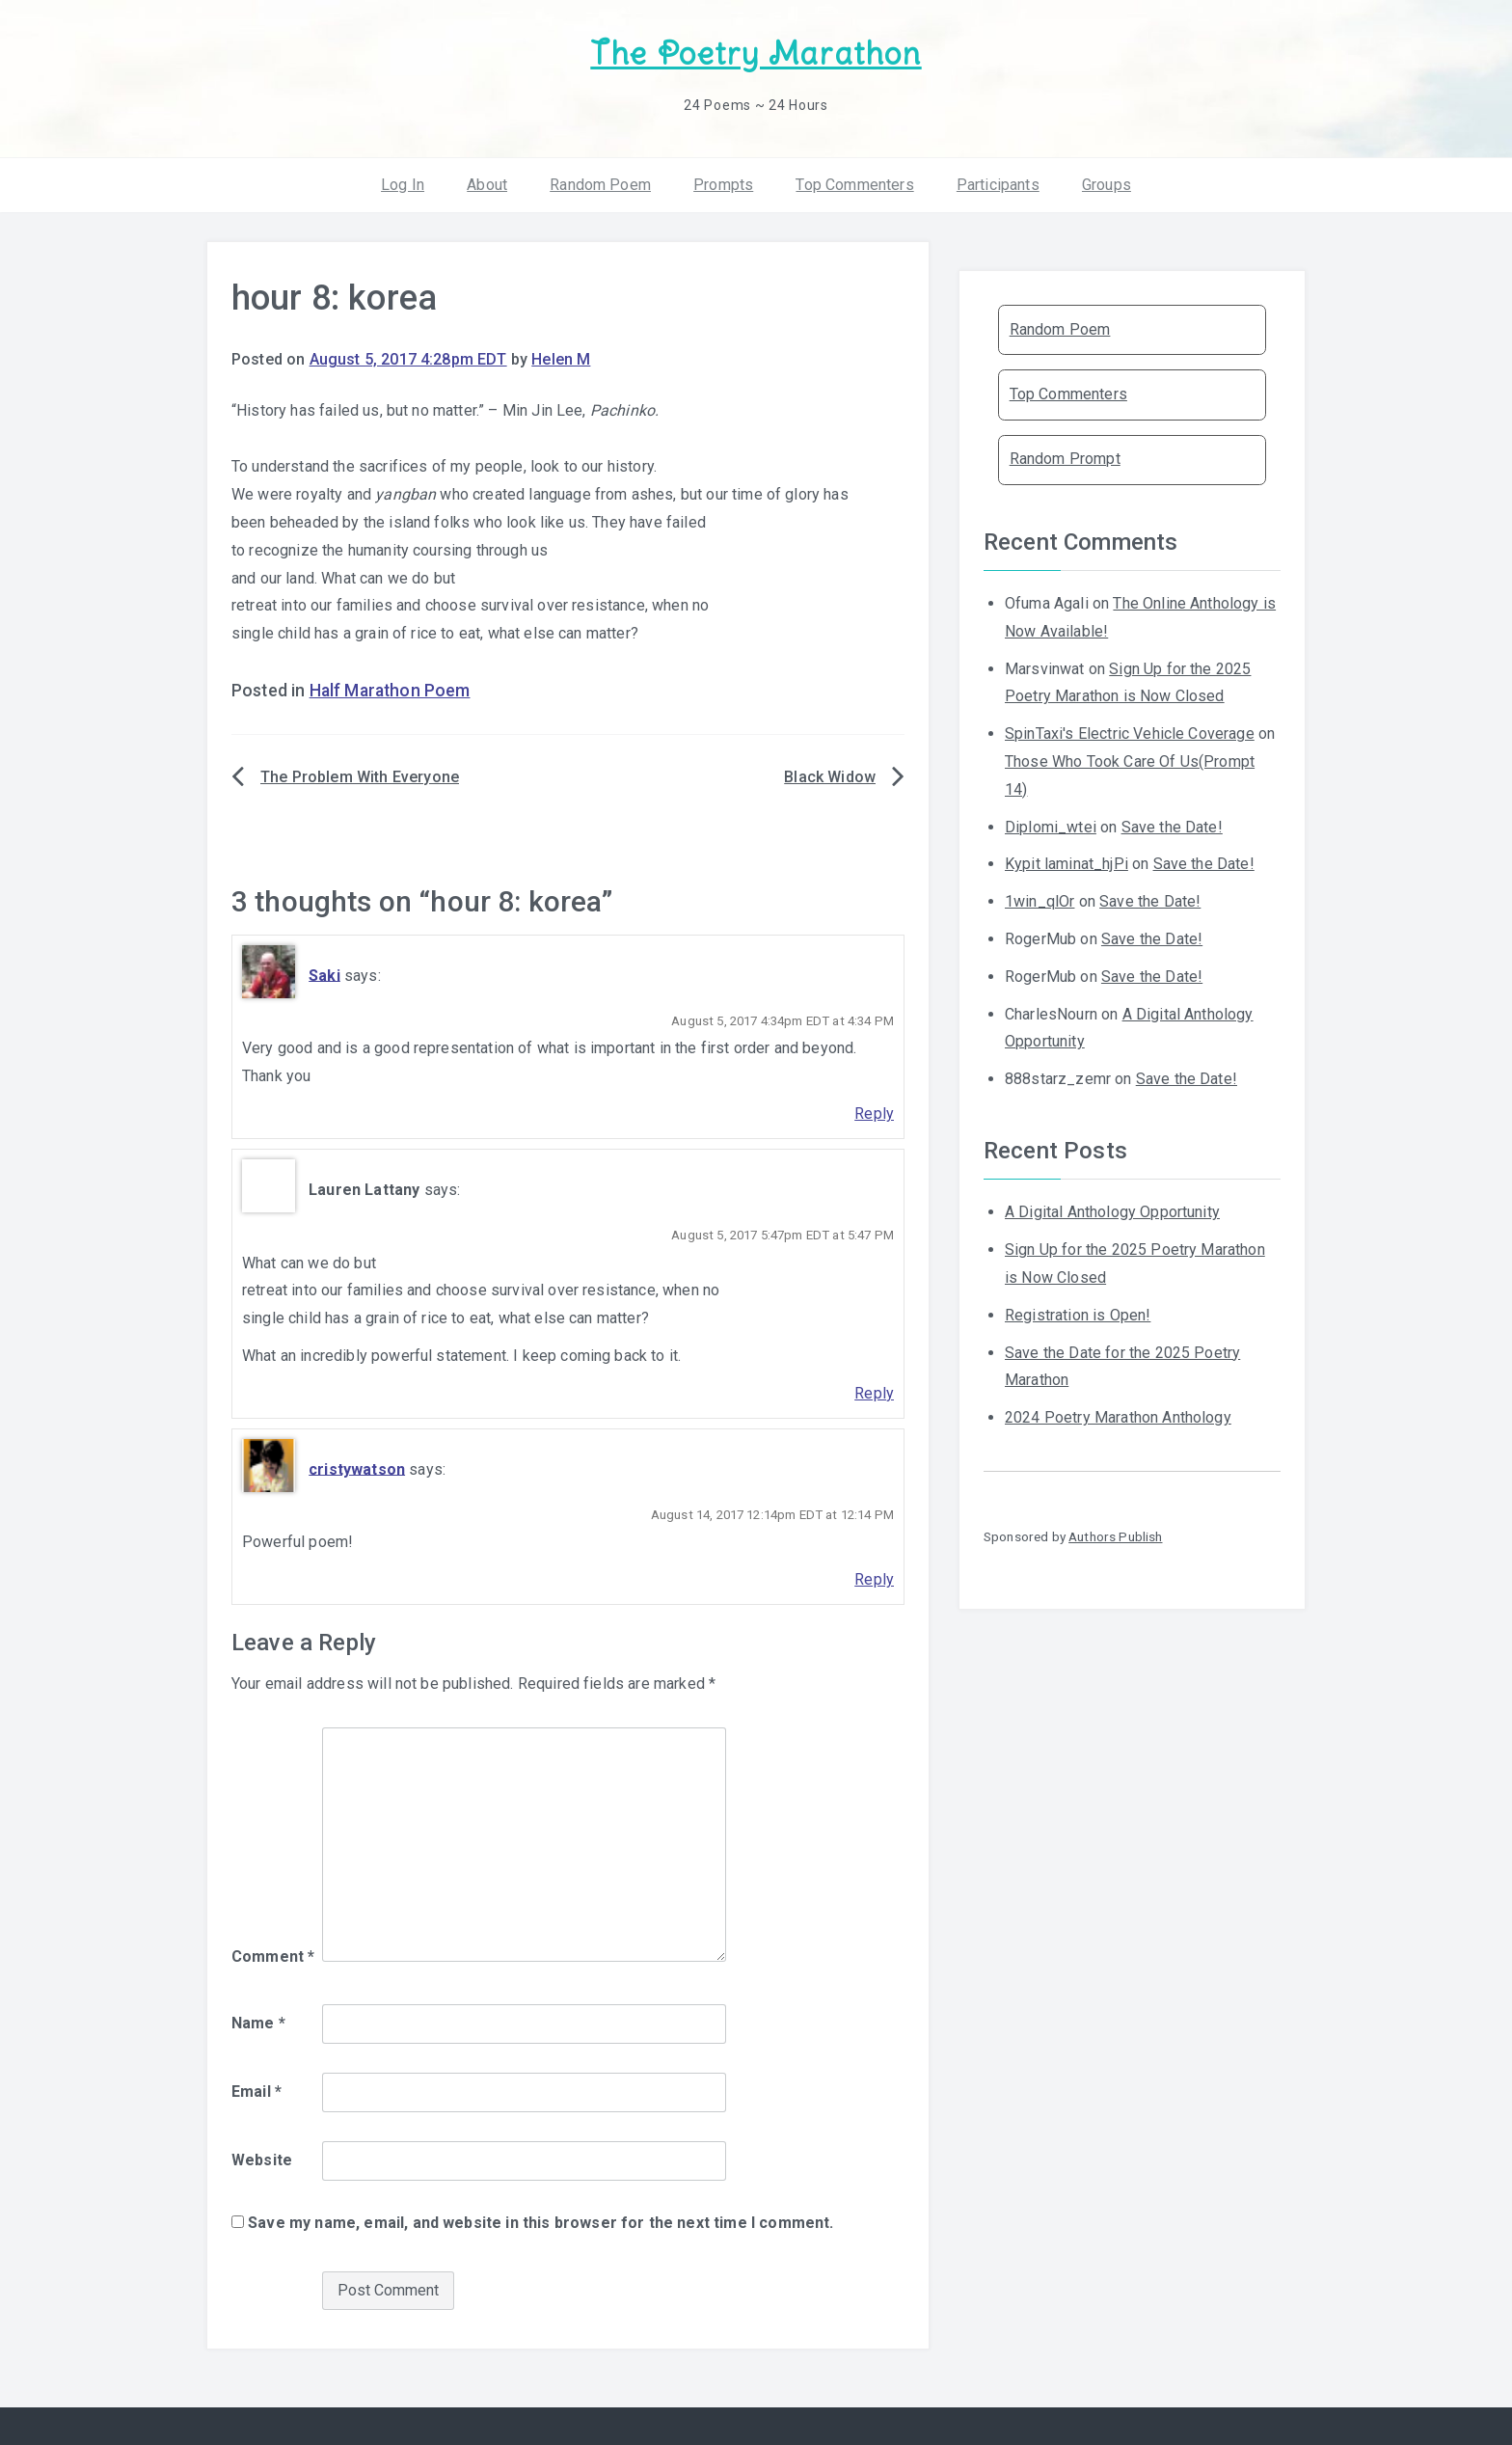 Image resolution: width=1512 pixels, height=2445 pixels. What do you see at coordinates (359, 776) in the screenshot?
I see `The Problem With Everyone` at bounding box center [359, 776].